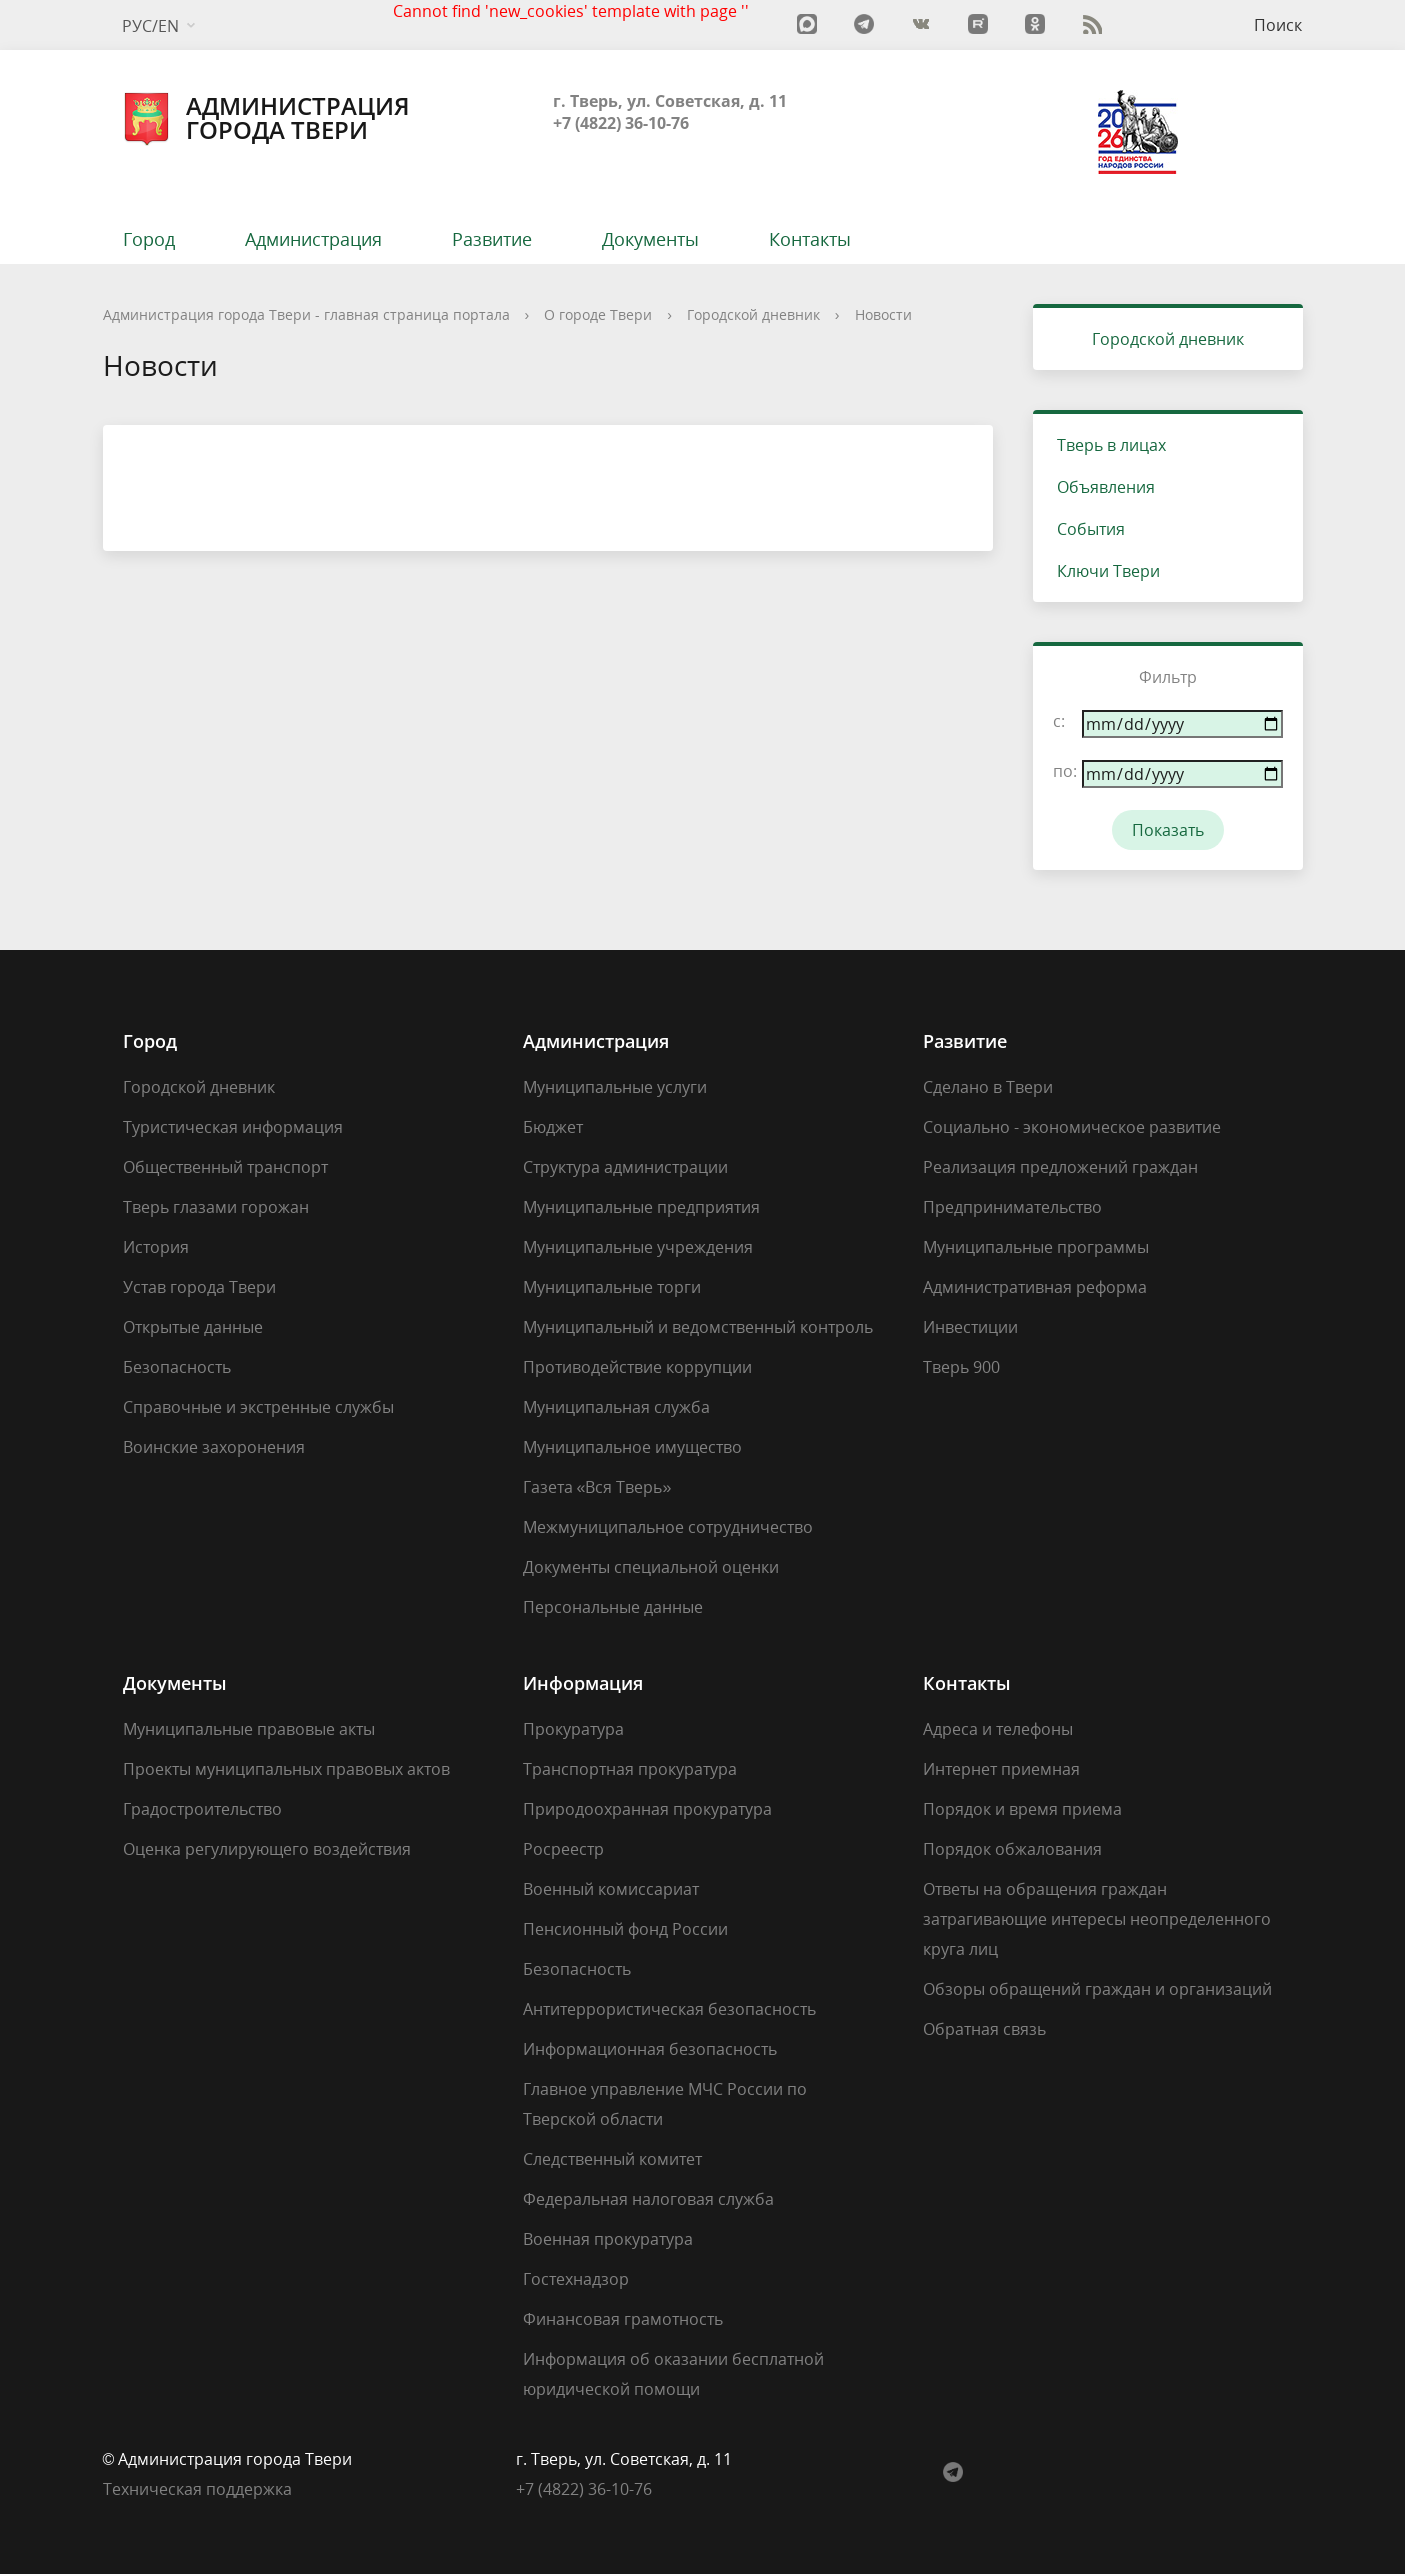 This screenshot has height=2574, width=1405. What do you see at coordinates (611, 1889) in the screenshot?
I see `Военный комиссариат` at bounding box center [611, 1889].